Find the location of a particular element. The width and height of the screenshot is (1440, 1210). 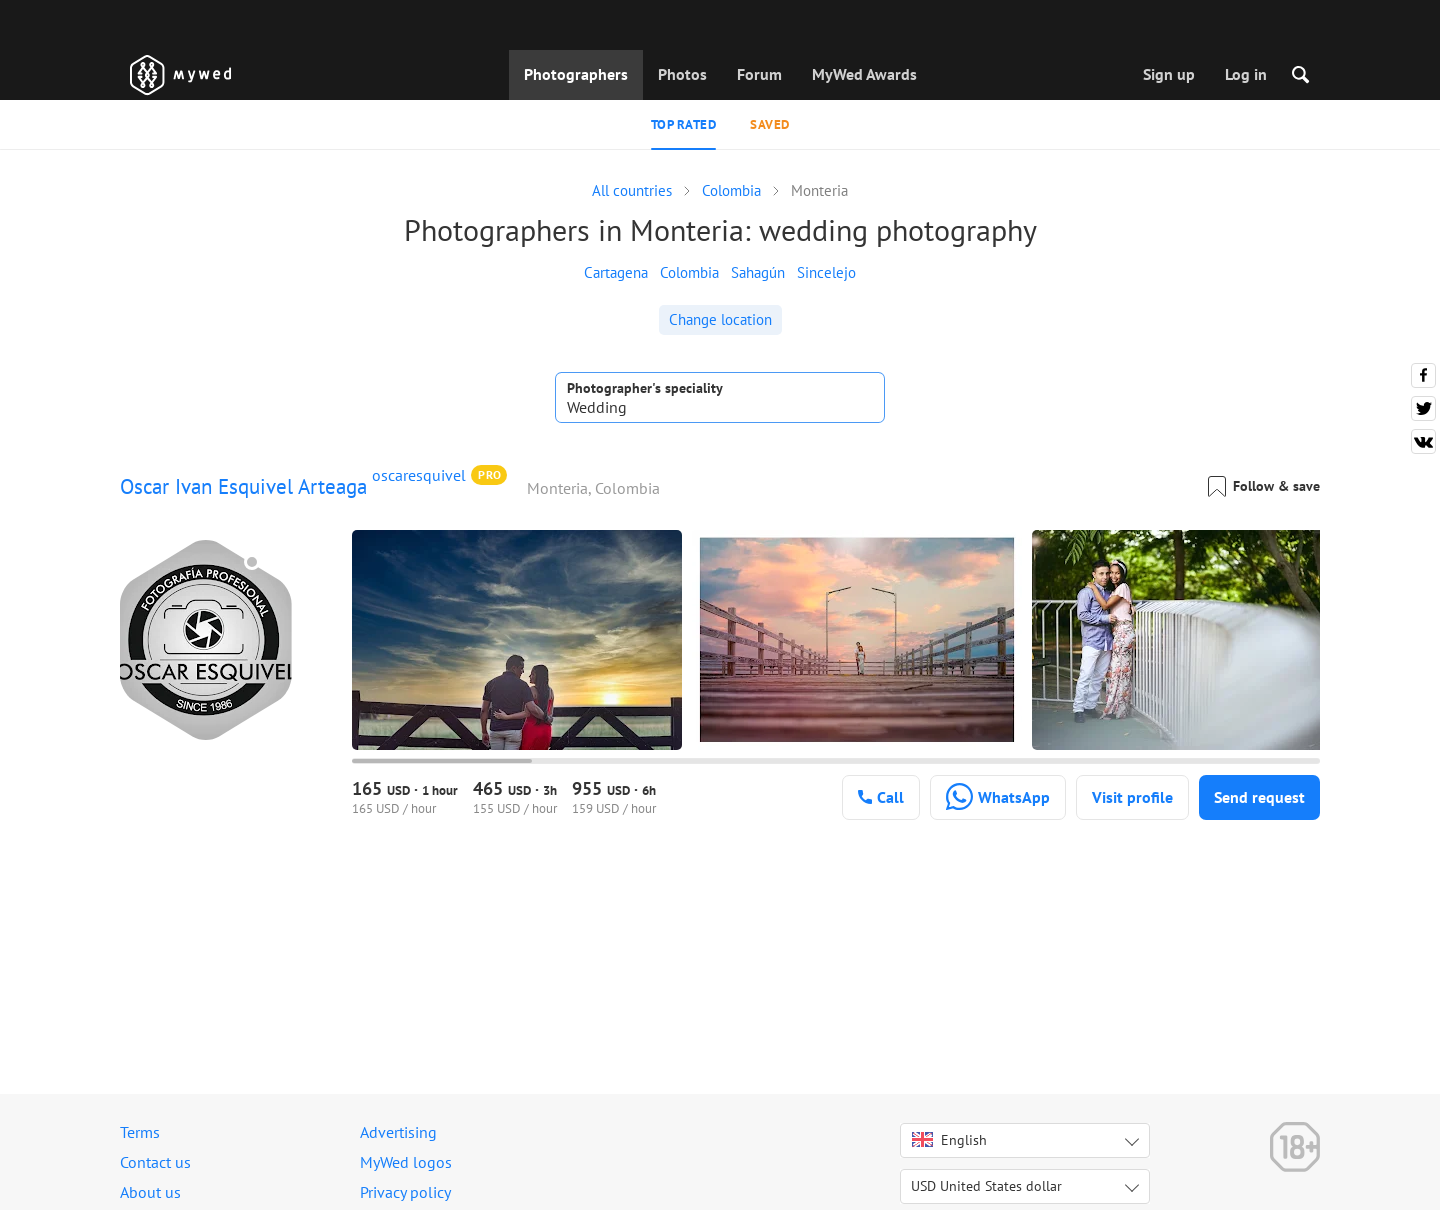

Sincelejo is located at coordinates (826, 272).